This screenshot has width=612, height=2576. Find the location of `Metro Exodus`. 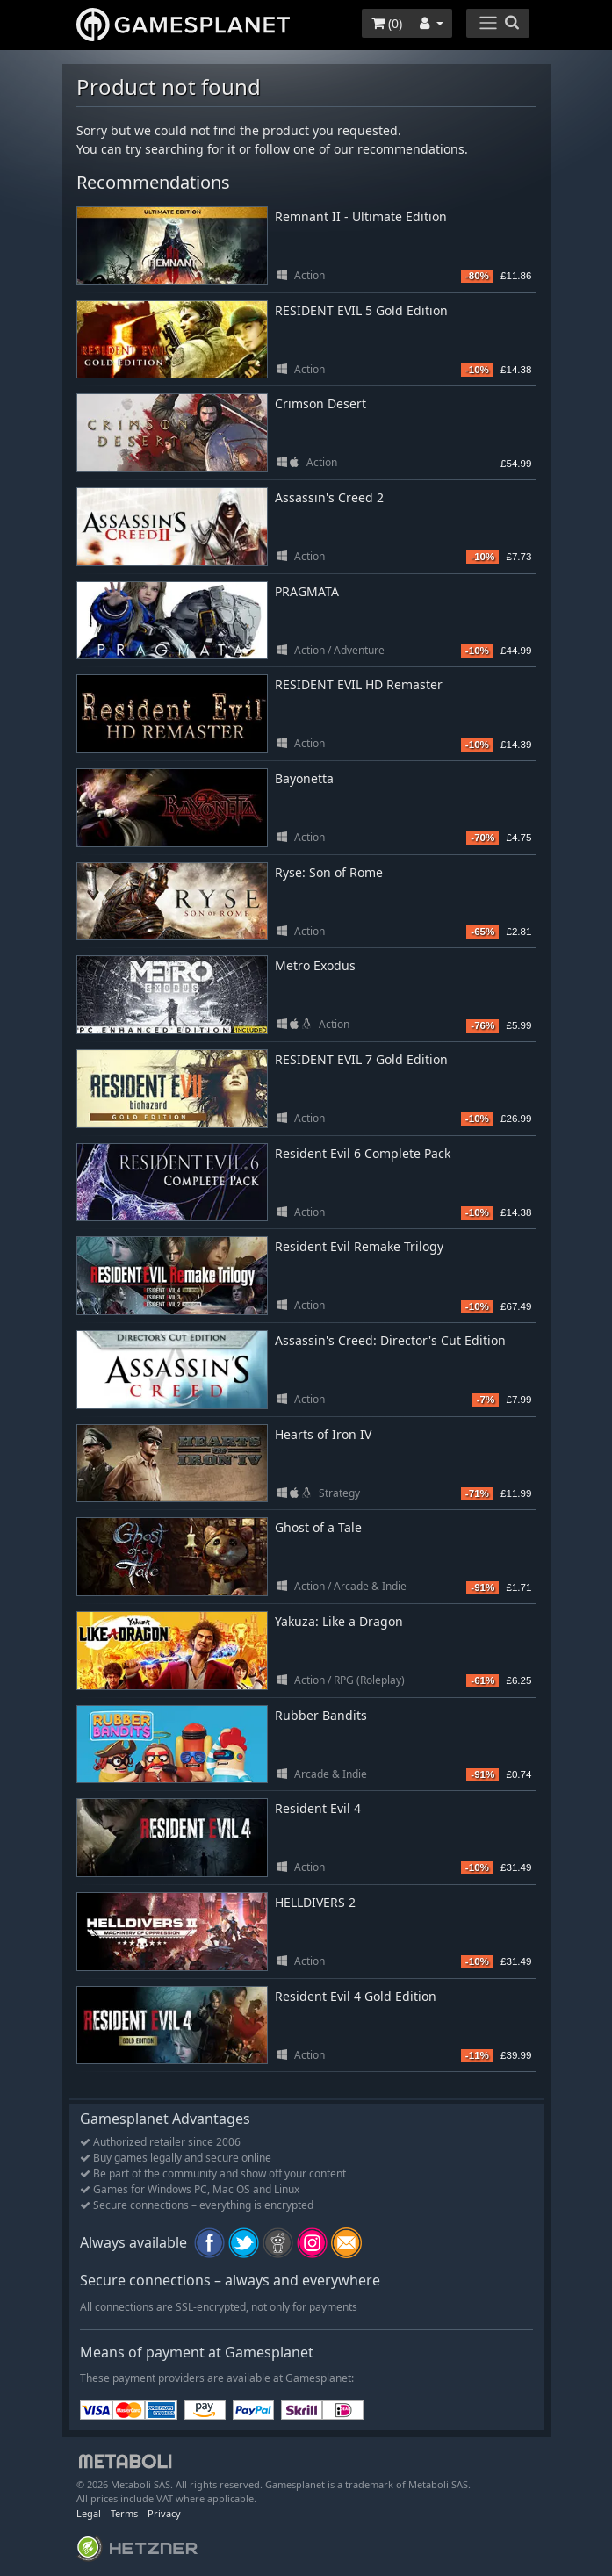

Metro Exodus is located at coordinates (315, 965).